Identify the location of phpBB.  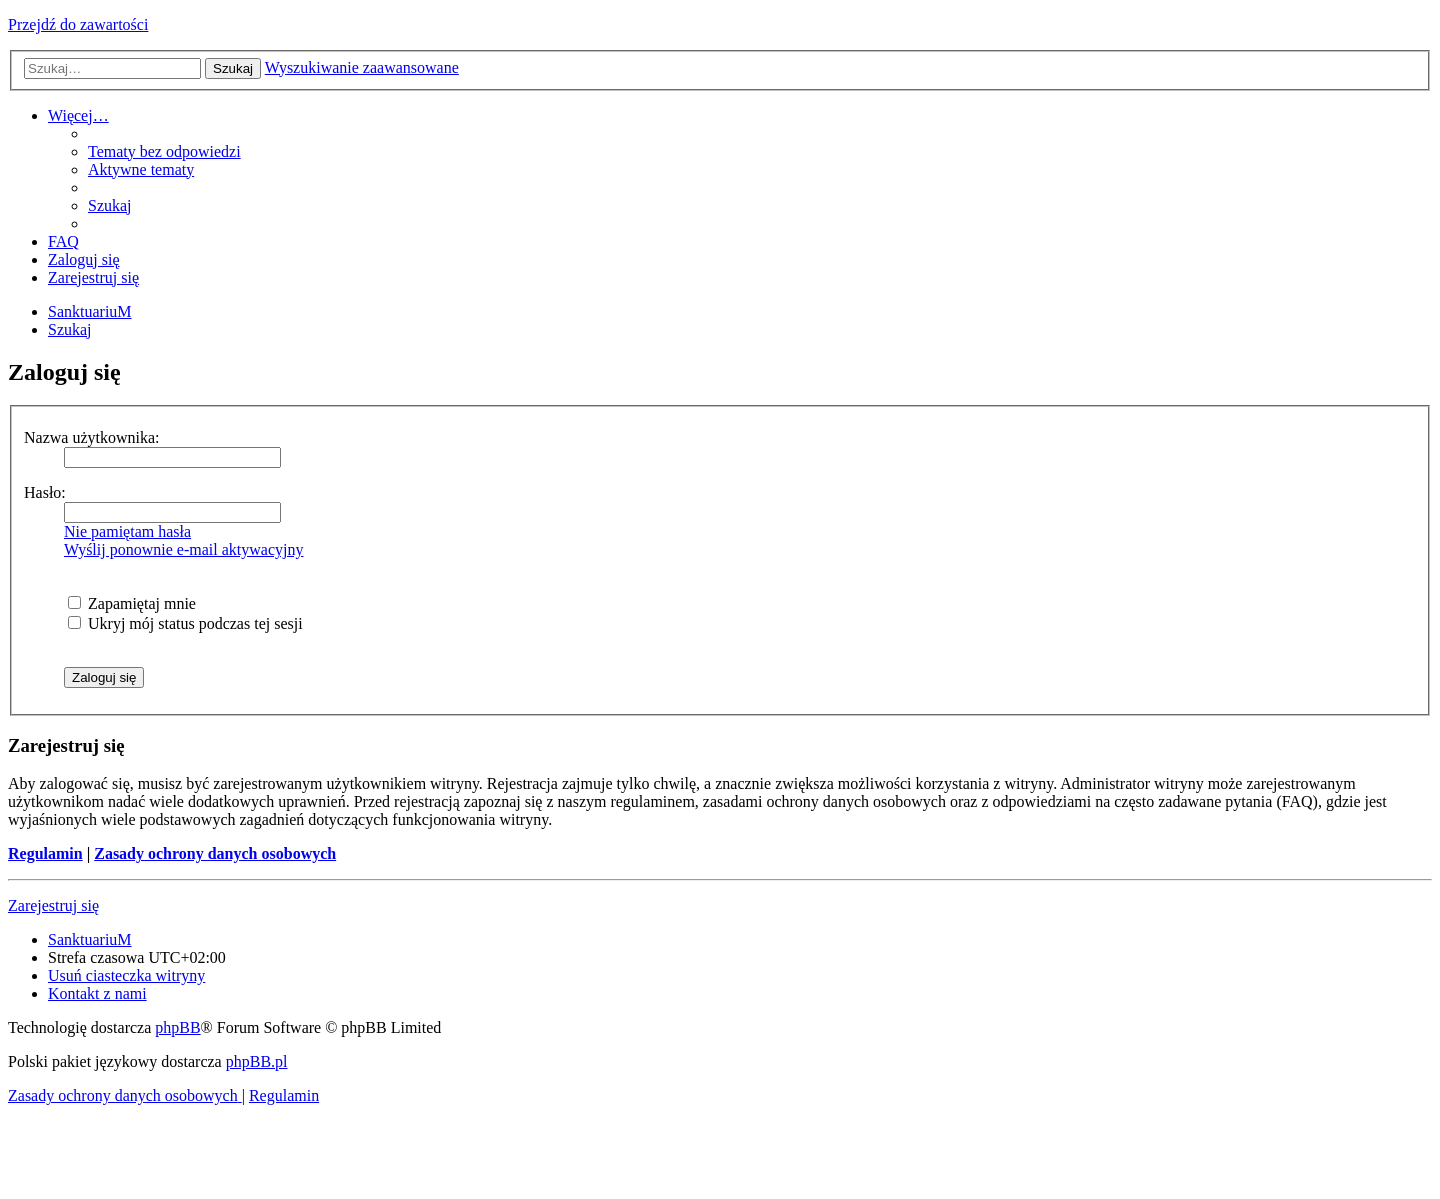
(177, 1027).